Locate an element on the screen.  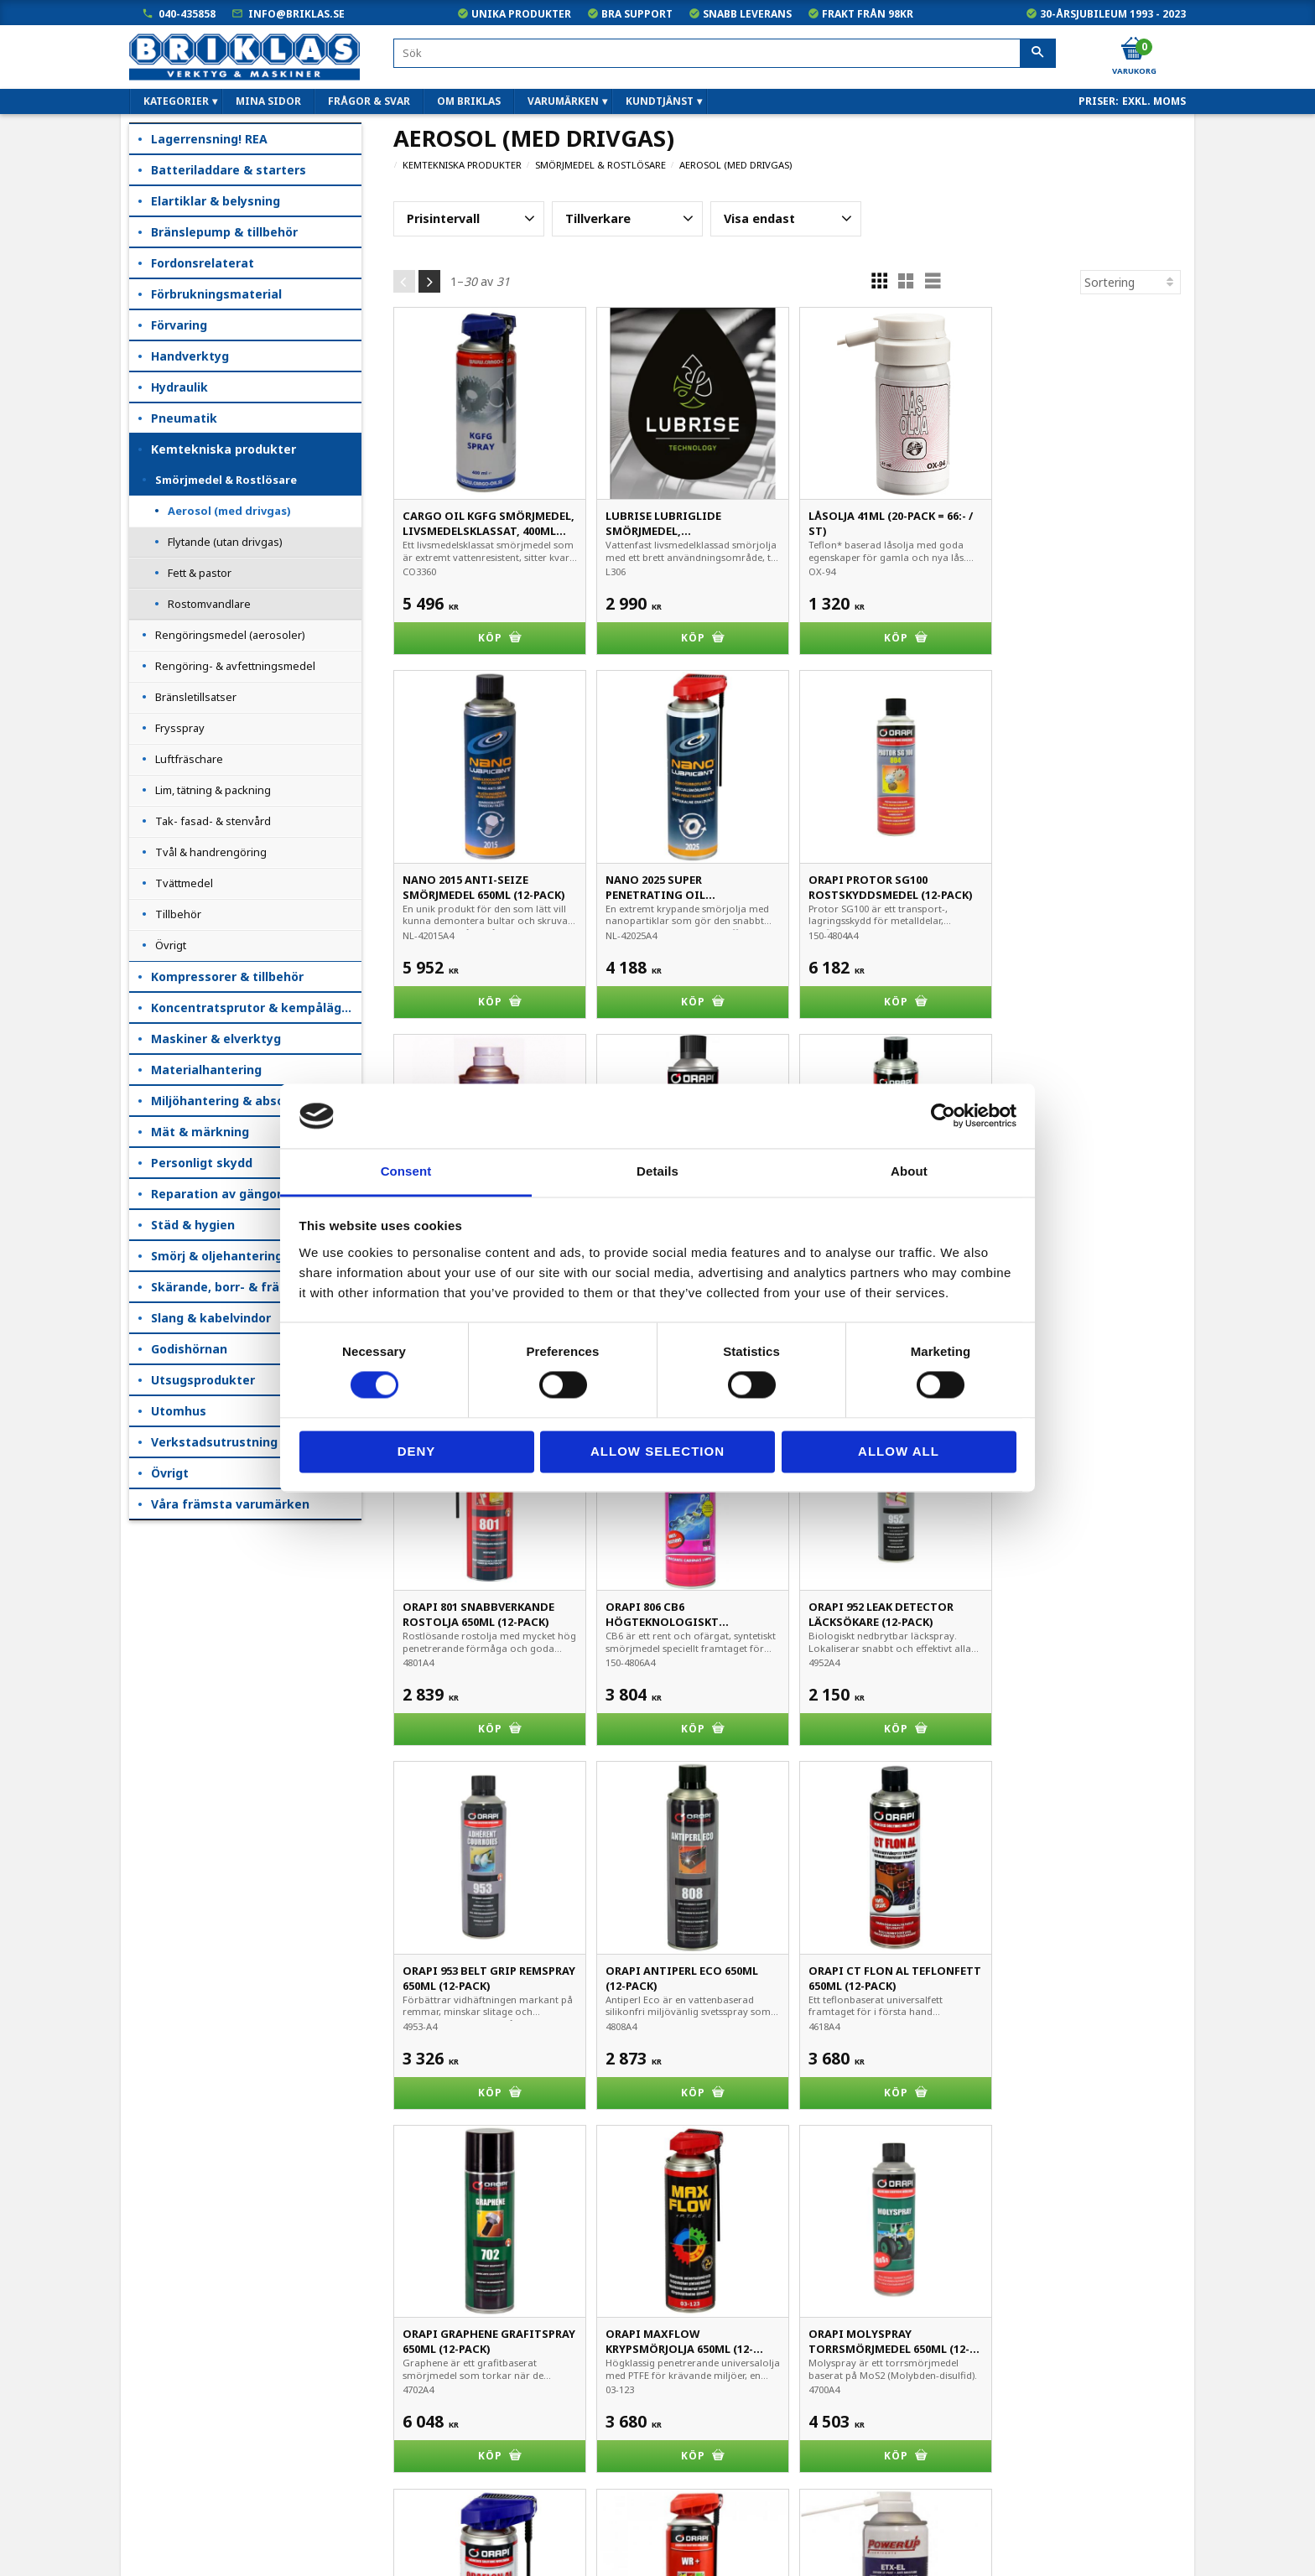
Utomhus [menuitem] is located at coordinates (178, 1411).